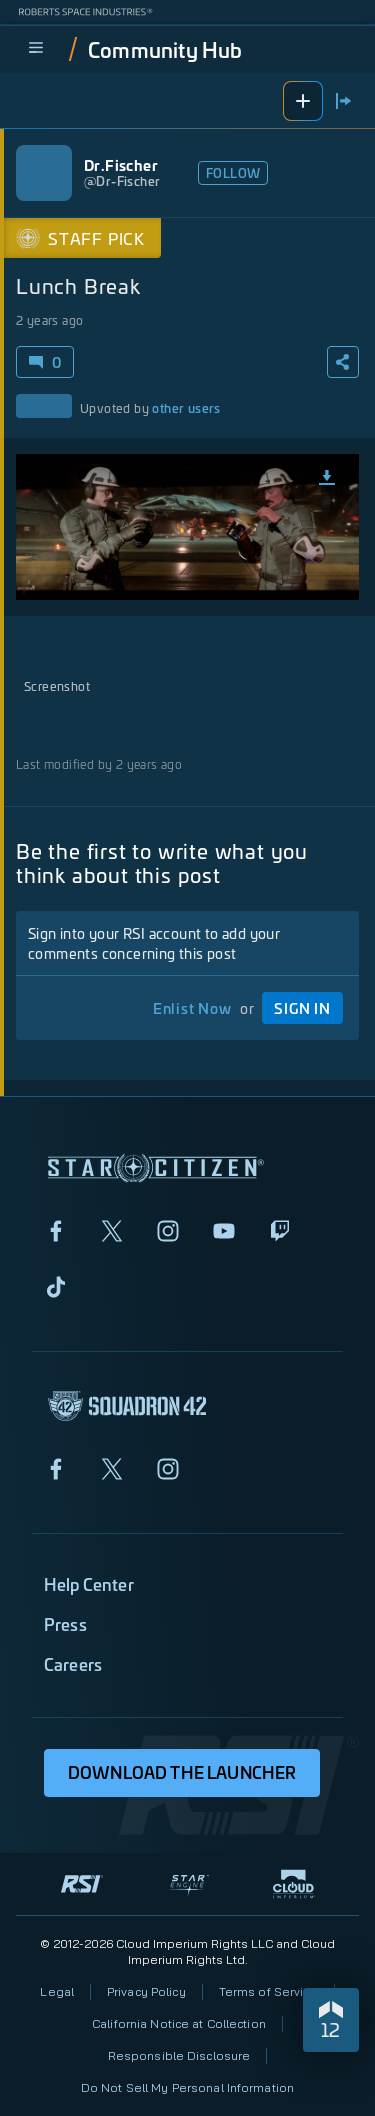 This screenshot has width=375, height=2116. I want to click on Legal, so click(57, 1991).